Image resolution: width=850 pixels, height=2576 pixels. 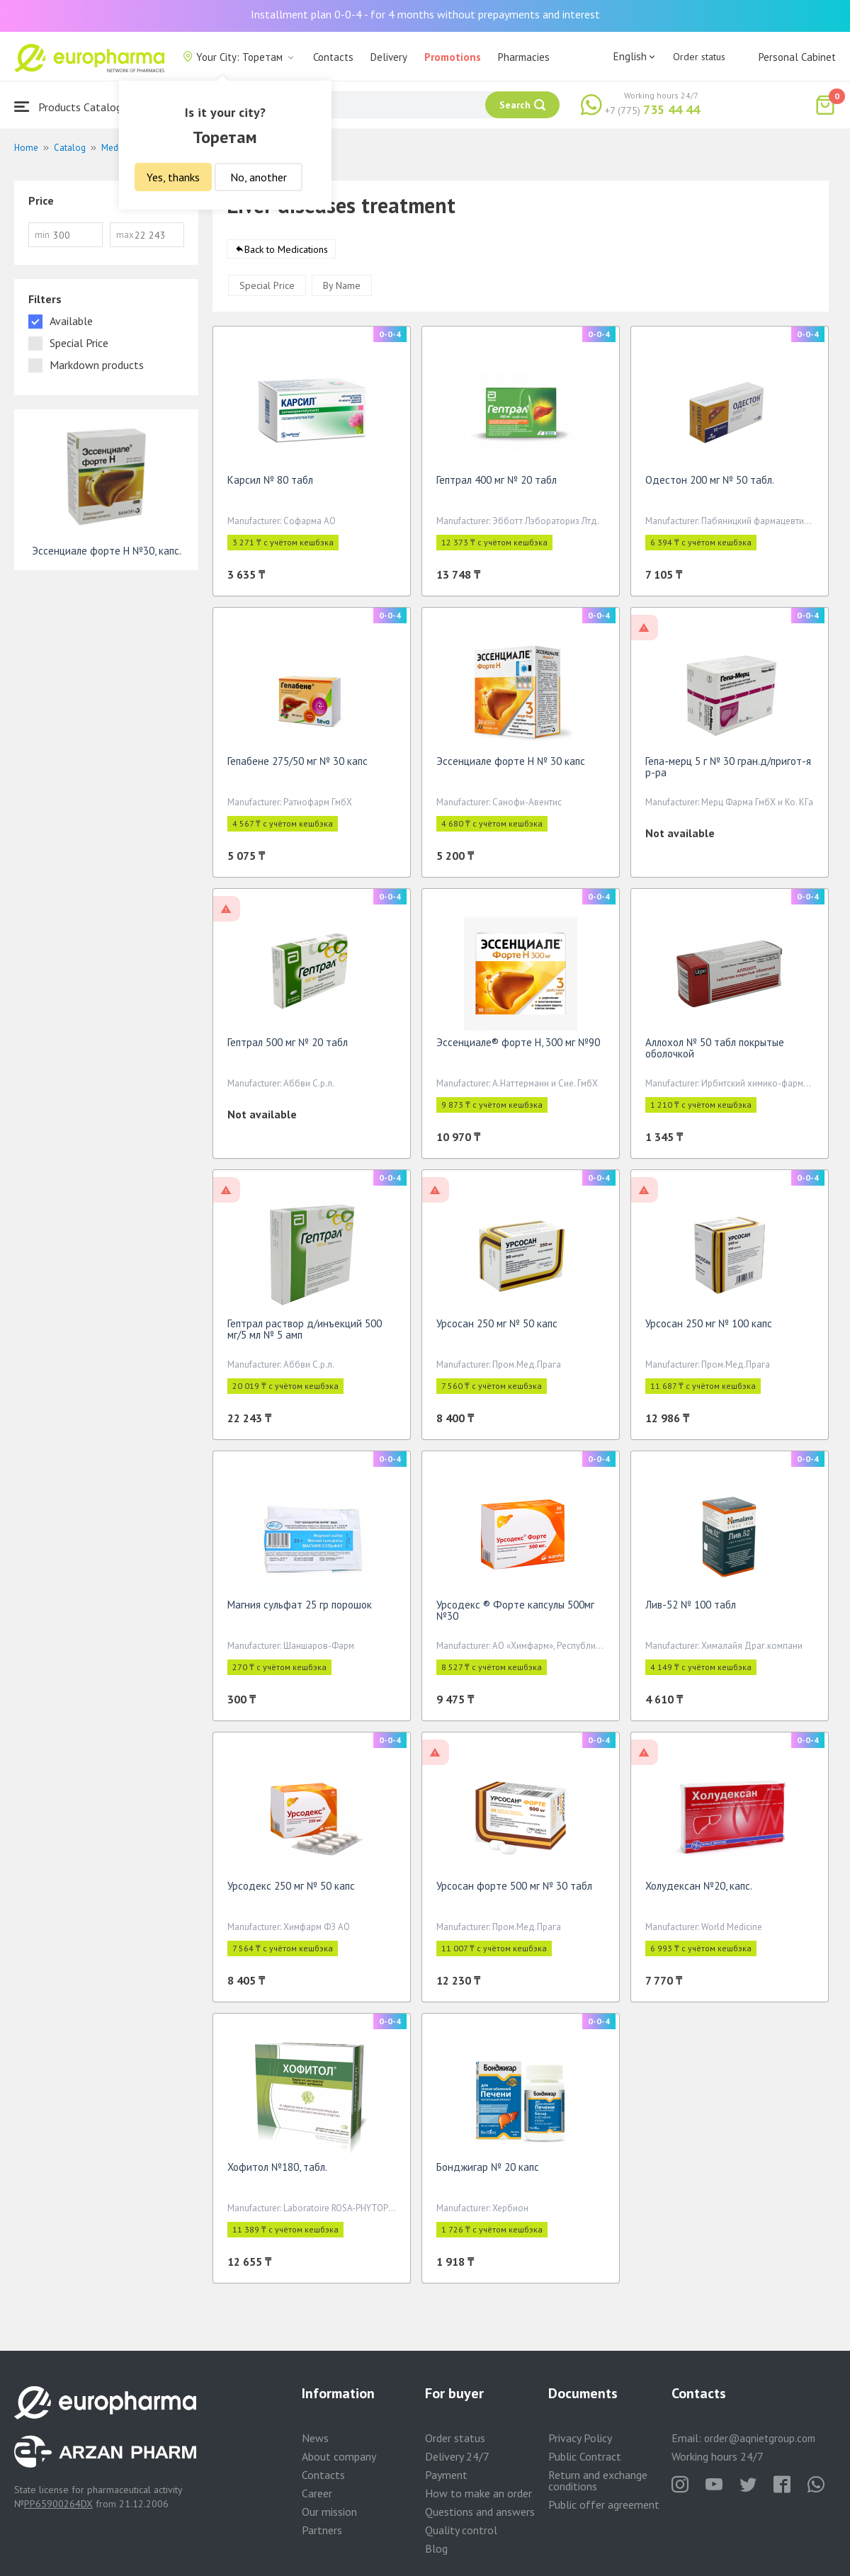 What do you see at coordinates (425, 14) in the screenshot?
I see `Installment plan 0-0-4 - for 4 months without prepayments and interest` at bounding box center [425, 14].